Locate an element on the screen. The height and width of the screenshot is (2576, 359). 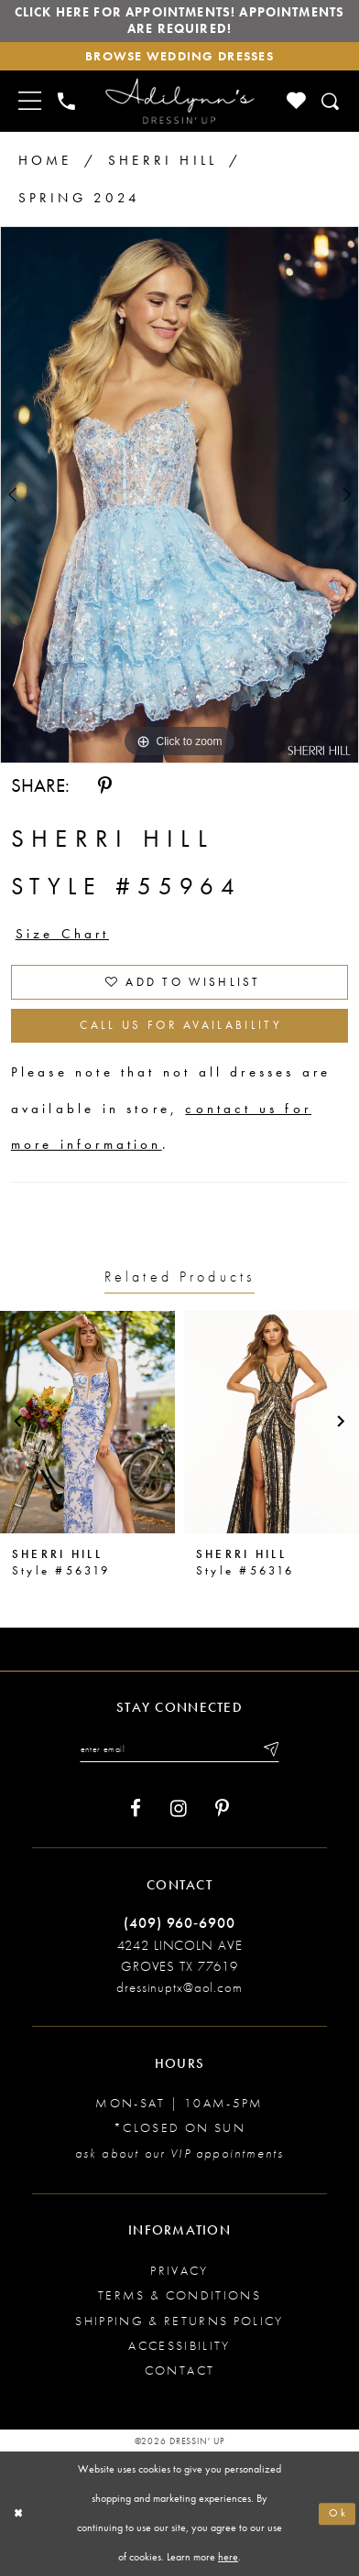
Privacy is located at coordinates (179, 2270).